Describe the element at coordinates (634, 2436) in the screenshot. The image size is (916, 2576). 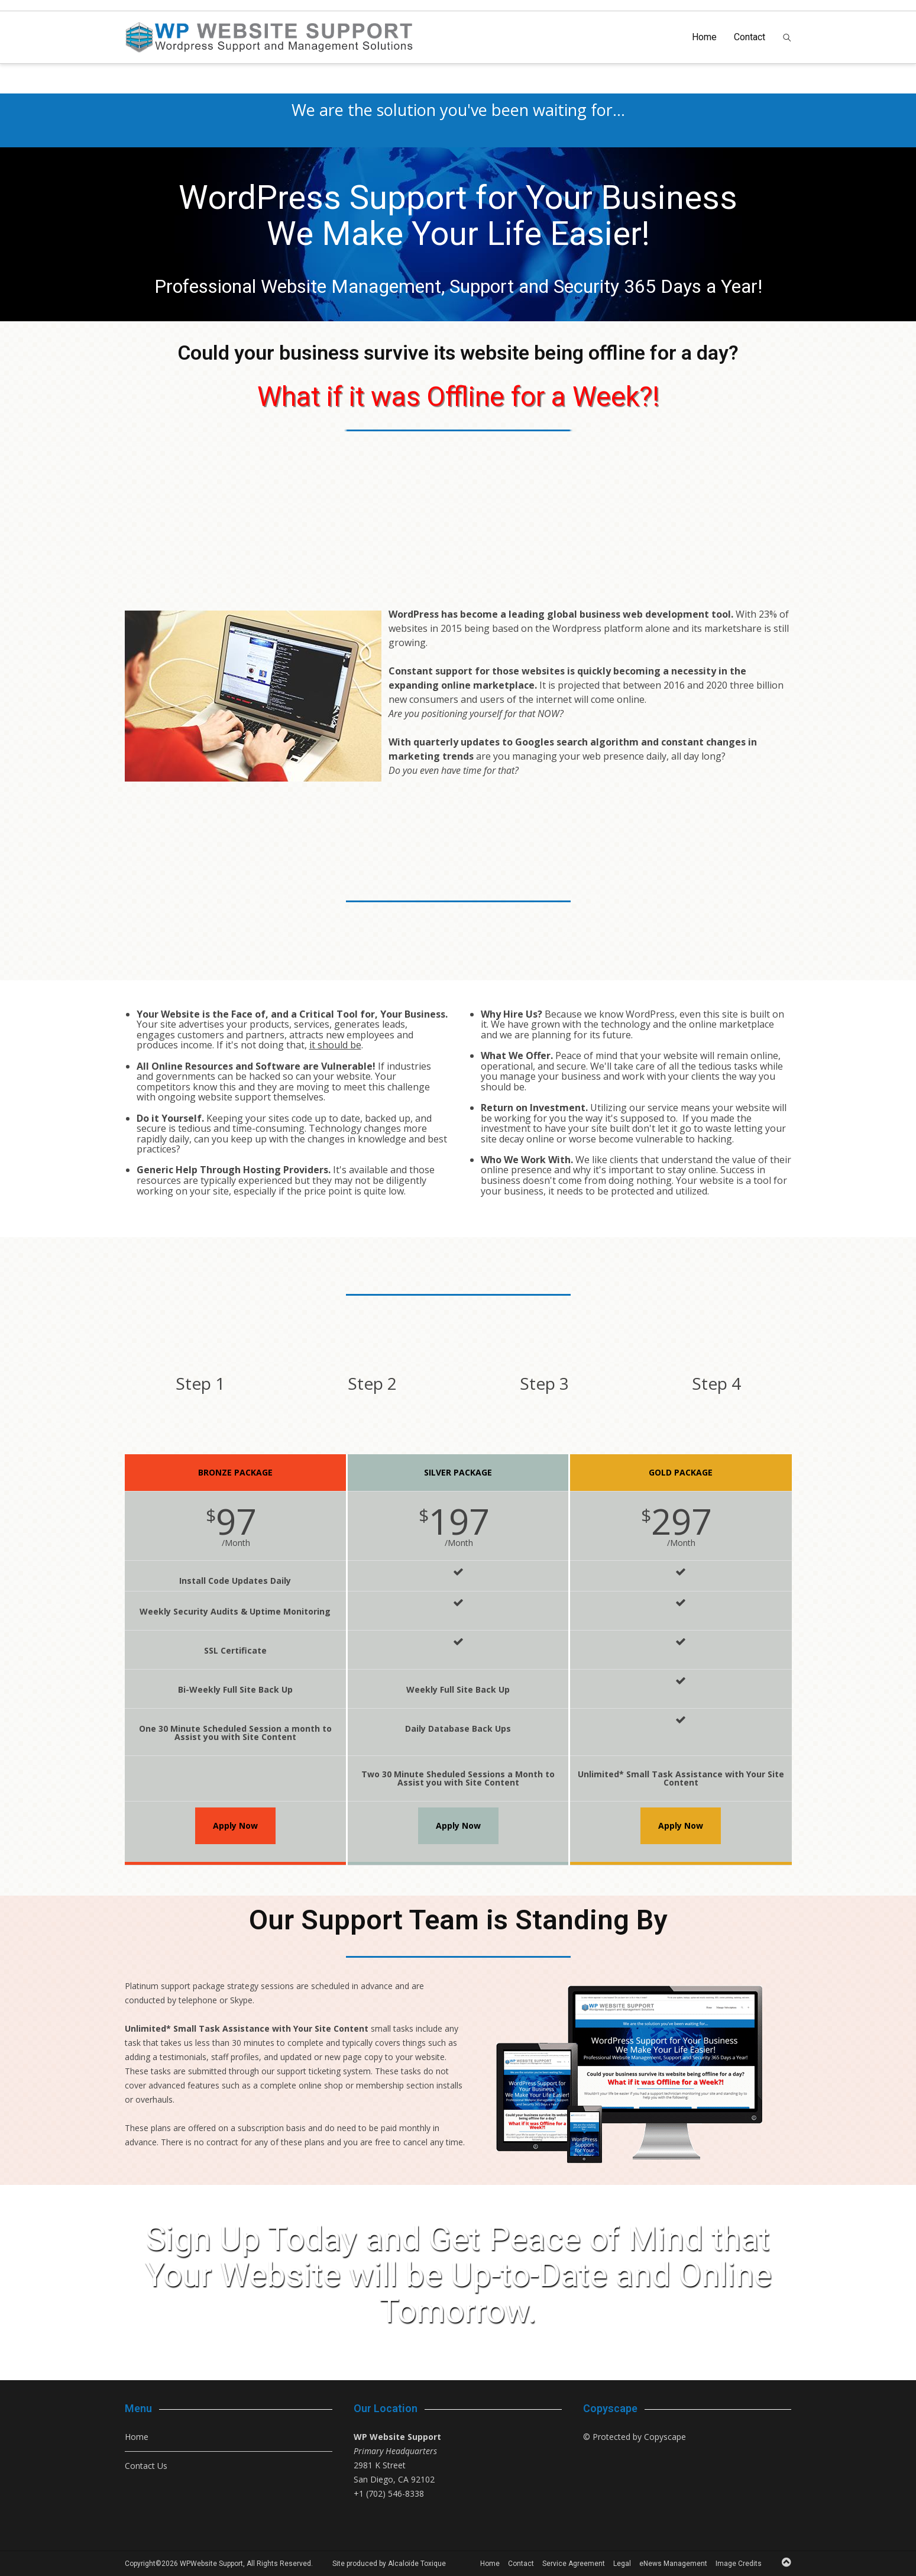
I see `© Protected by Copyscape` at that location.